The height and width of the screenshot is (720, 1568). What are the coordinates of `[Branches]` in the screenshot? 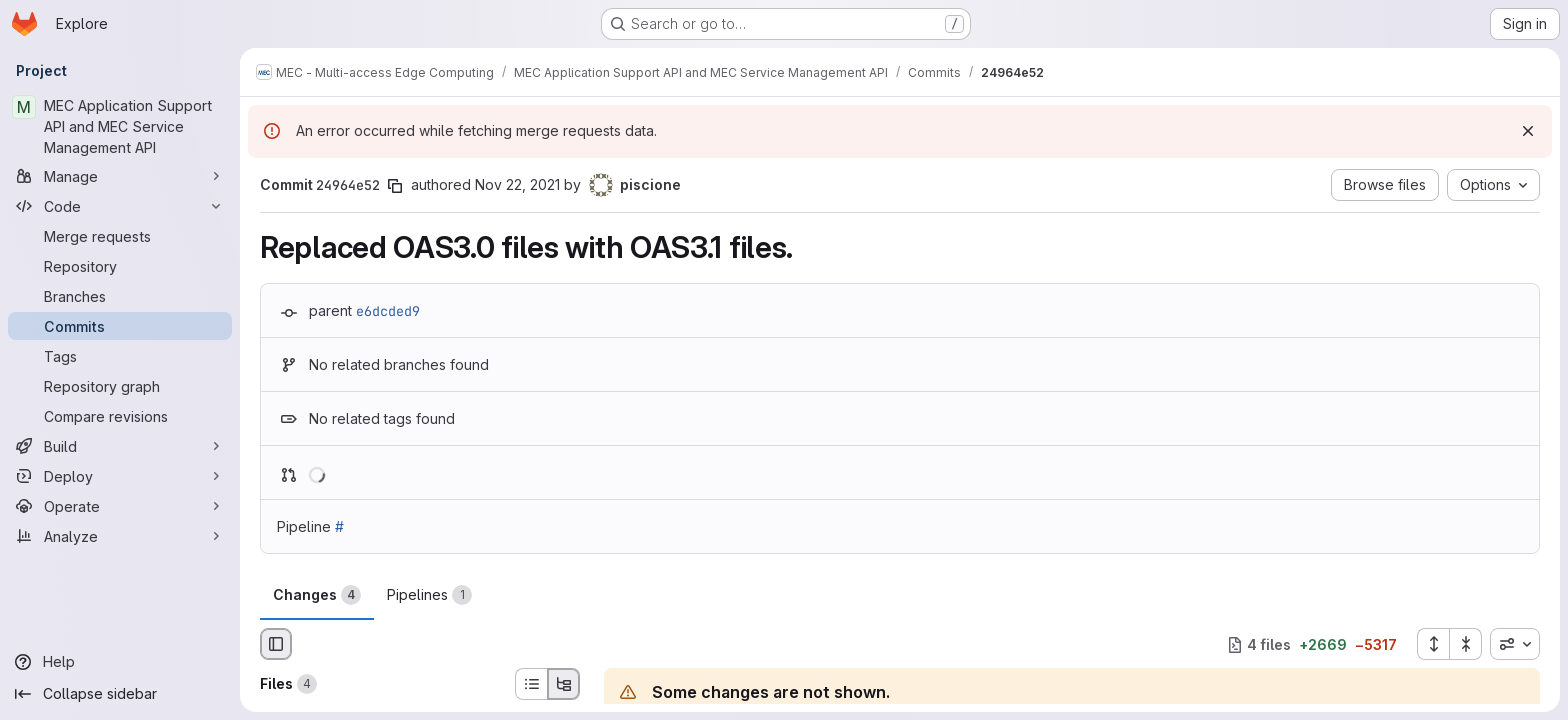 It's located at (120, 296).